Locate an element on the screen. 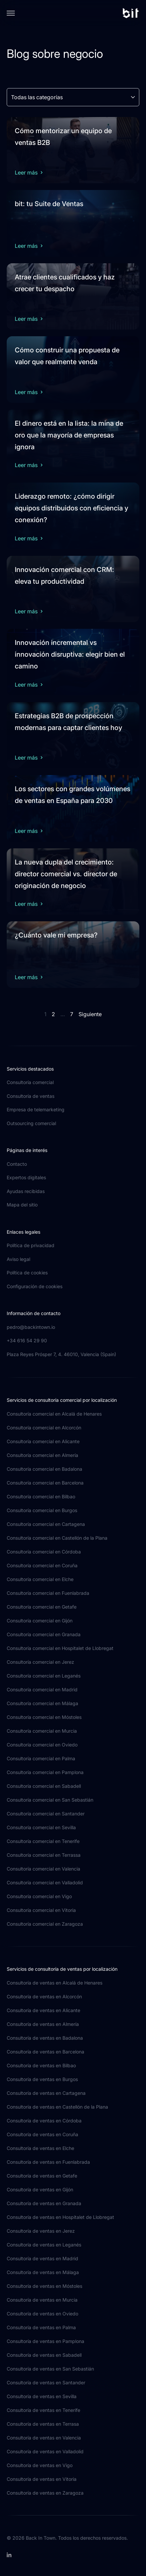  Consultoría de ventas en Leganés is located at coordinates (44, 2244).